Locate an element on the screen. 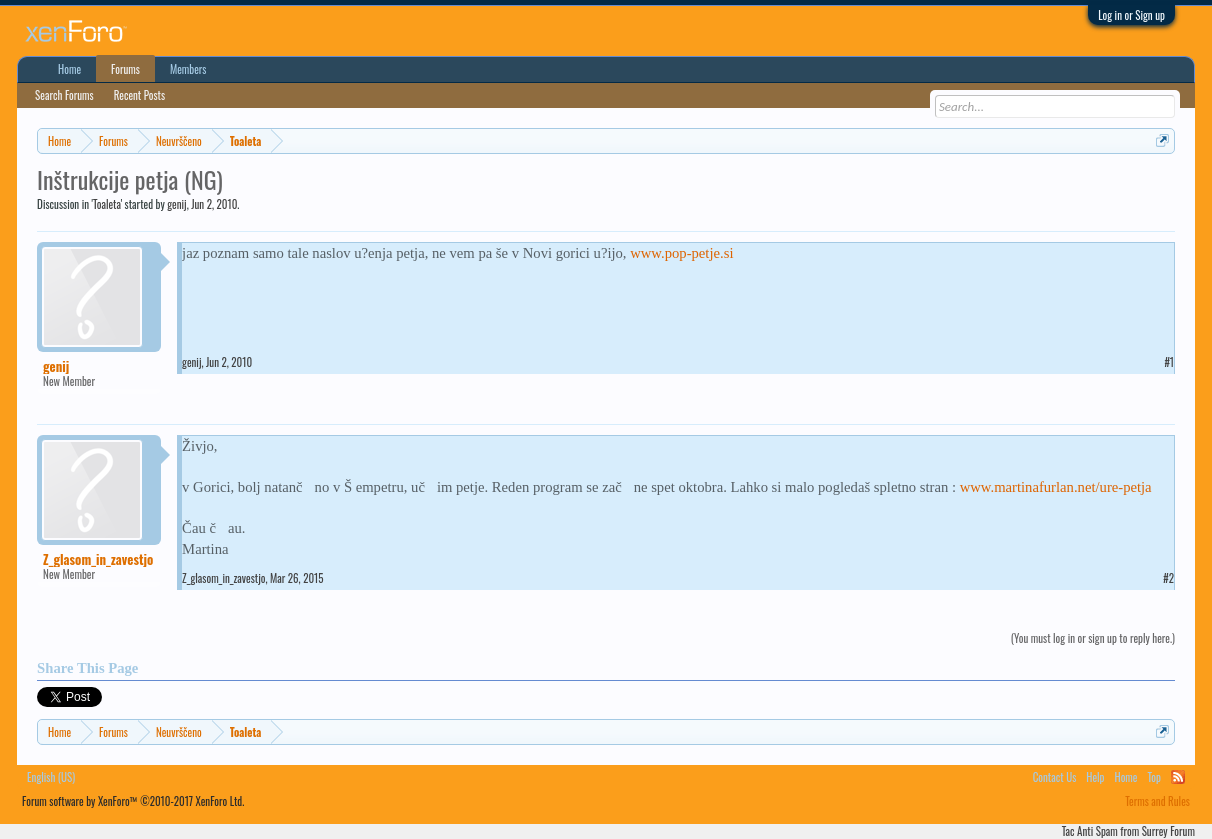 This screenshot has width=1212, height=839. #2 is located at coordinates (1168, 578).